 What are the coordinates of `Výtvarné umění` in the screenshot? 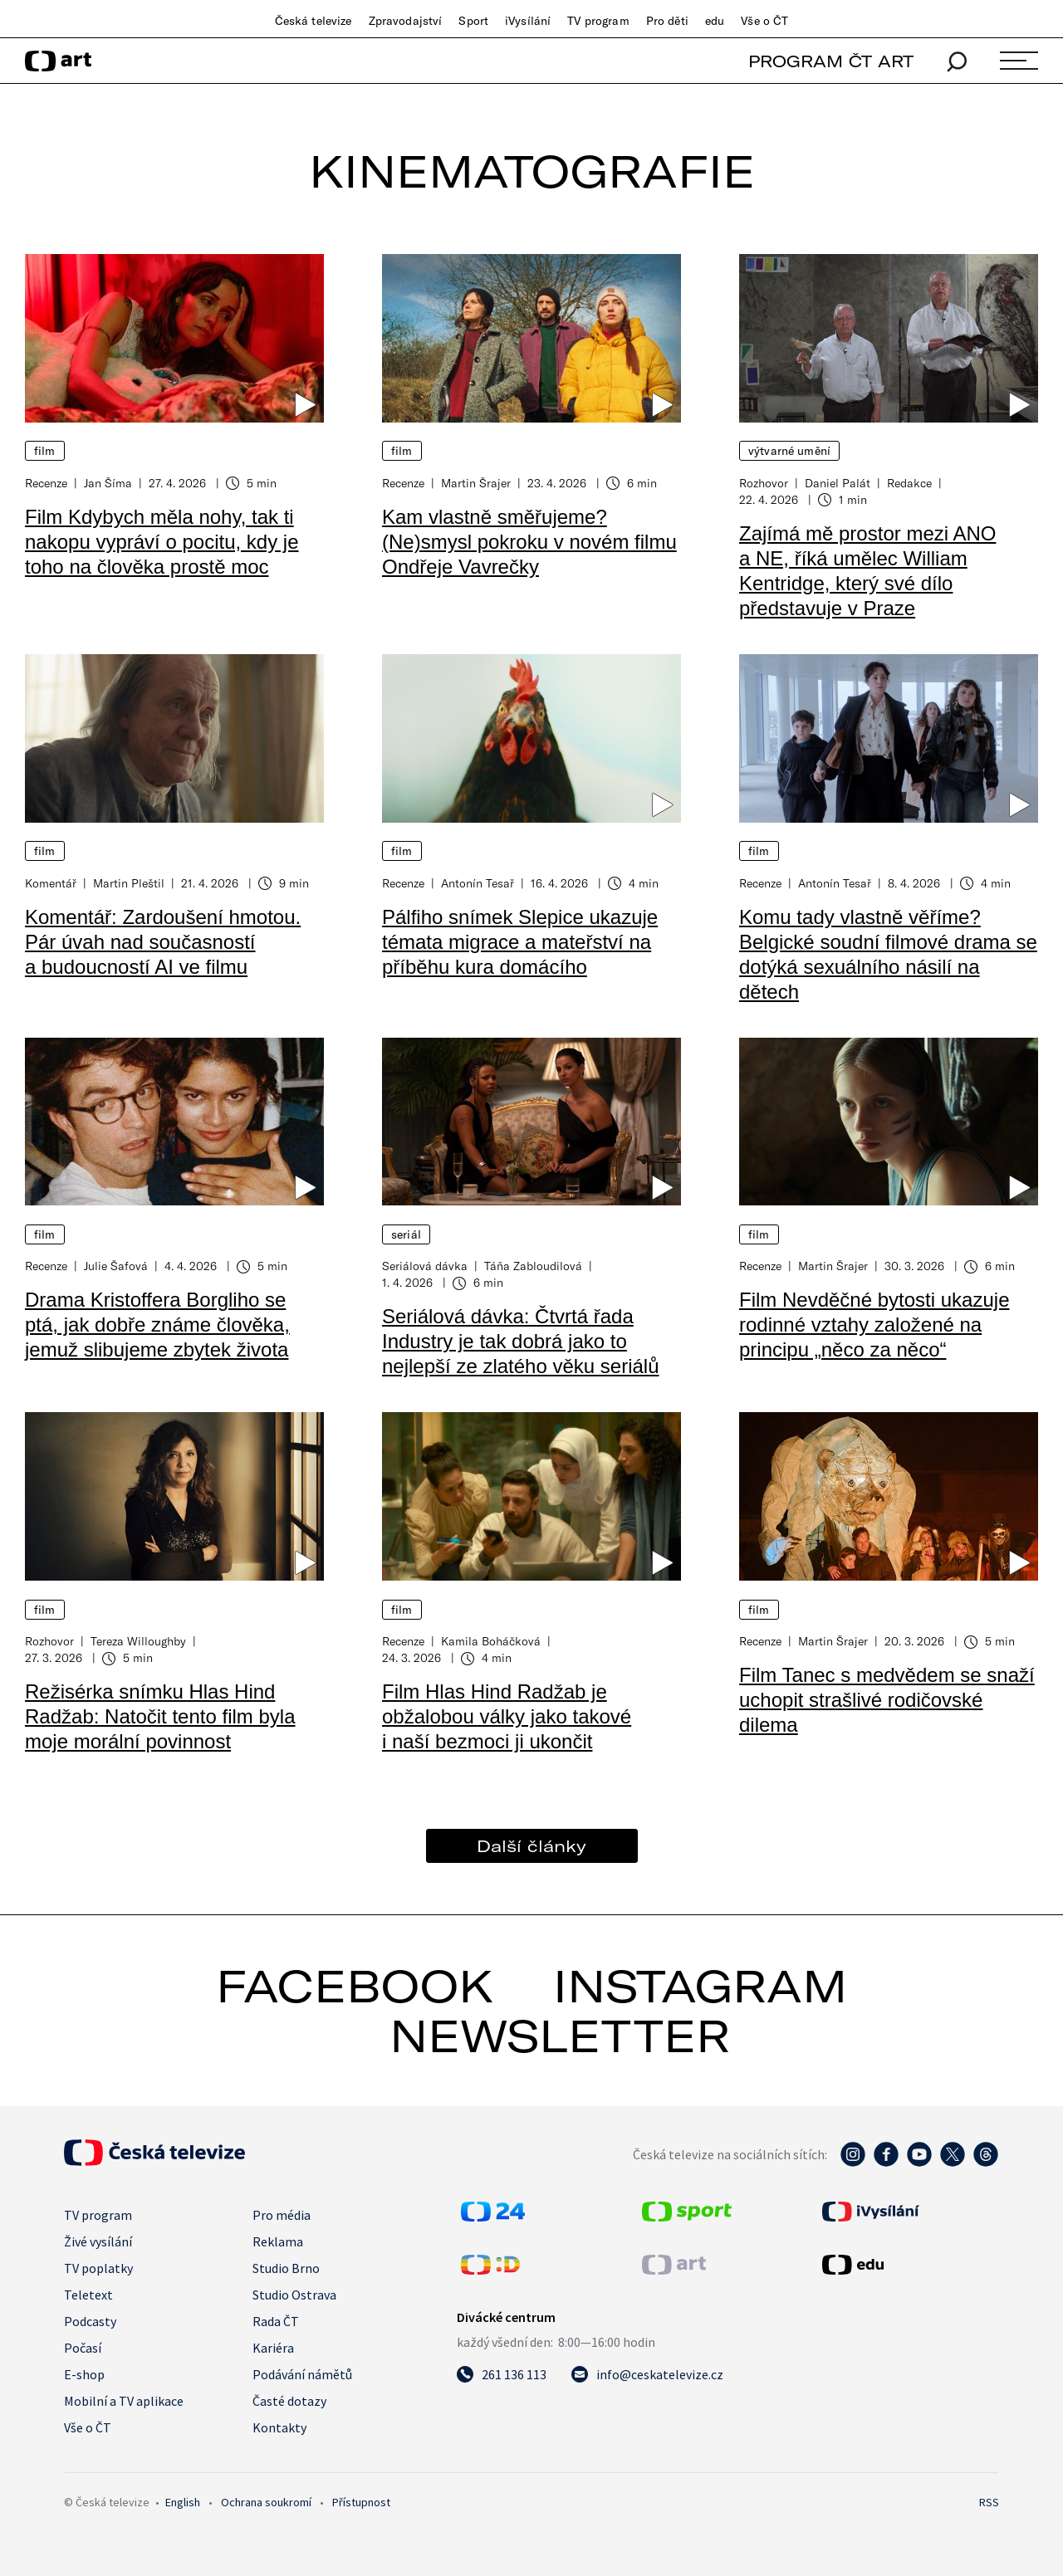 It's located at (789, 450).